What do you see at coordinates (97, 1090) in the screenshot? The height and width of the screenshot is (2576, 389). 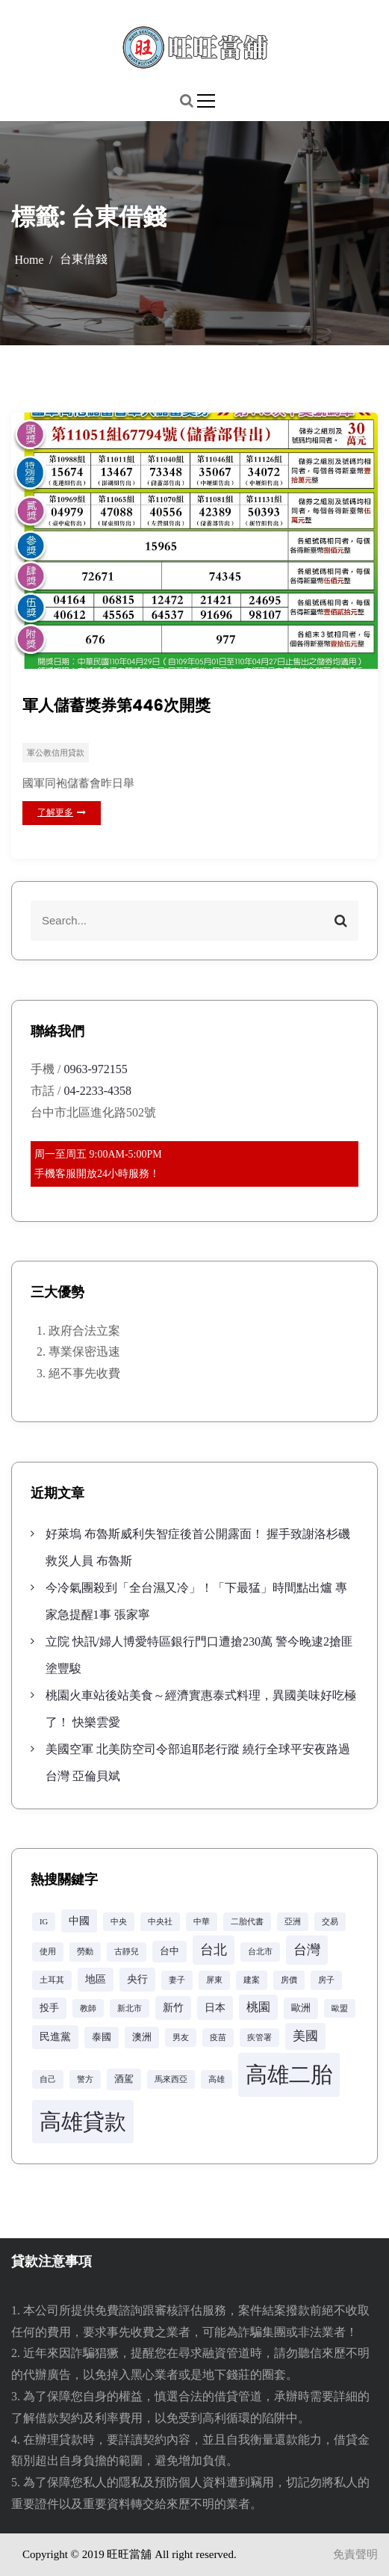 I see `04-2233-4358` at bounding box center [97, 1090].